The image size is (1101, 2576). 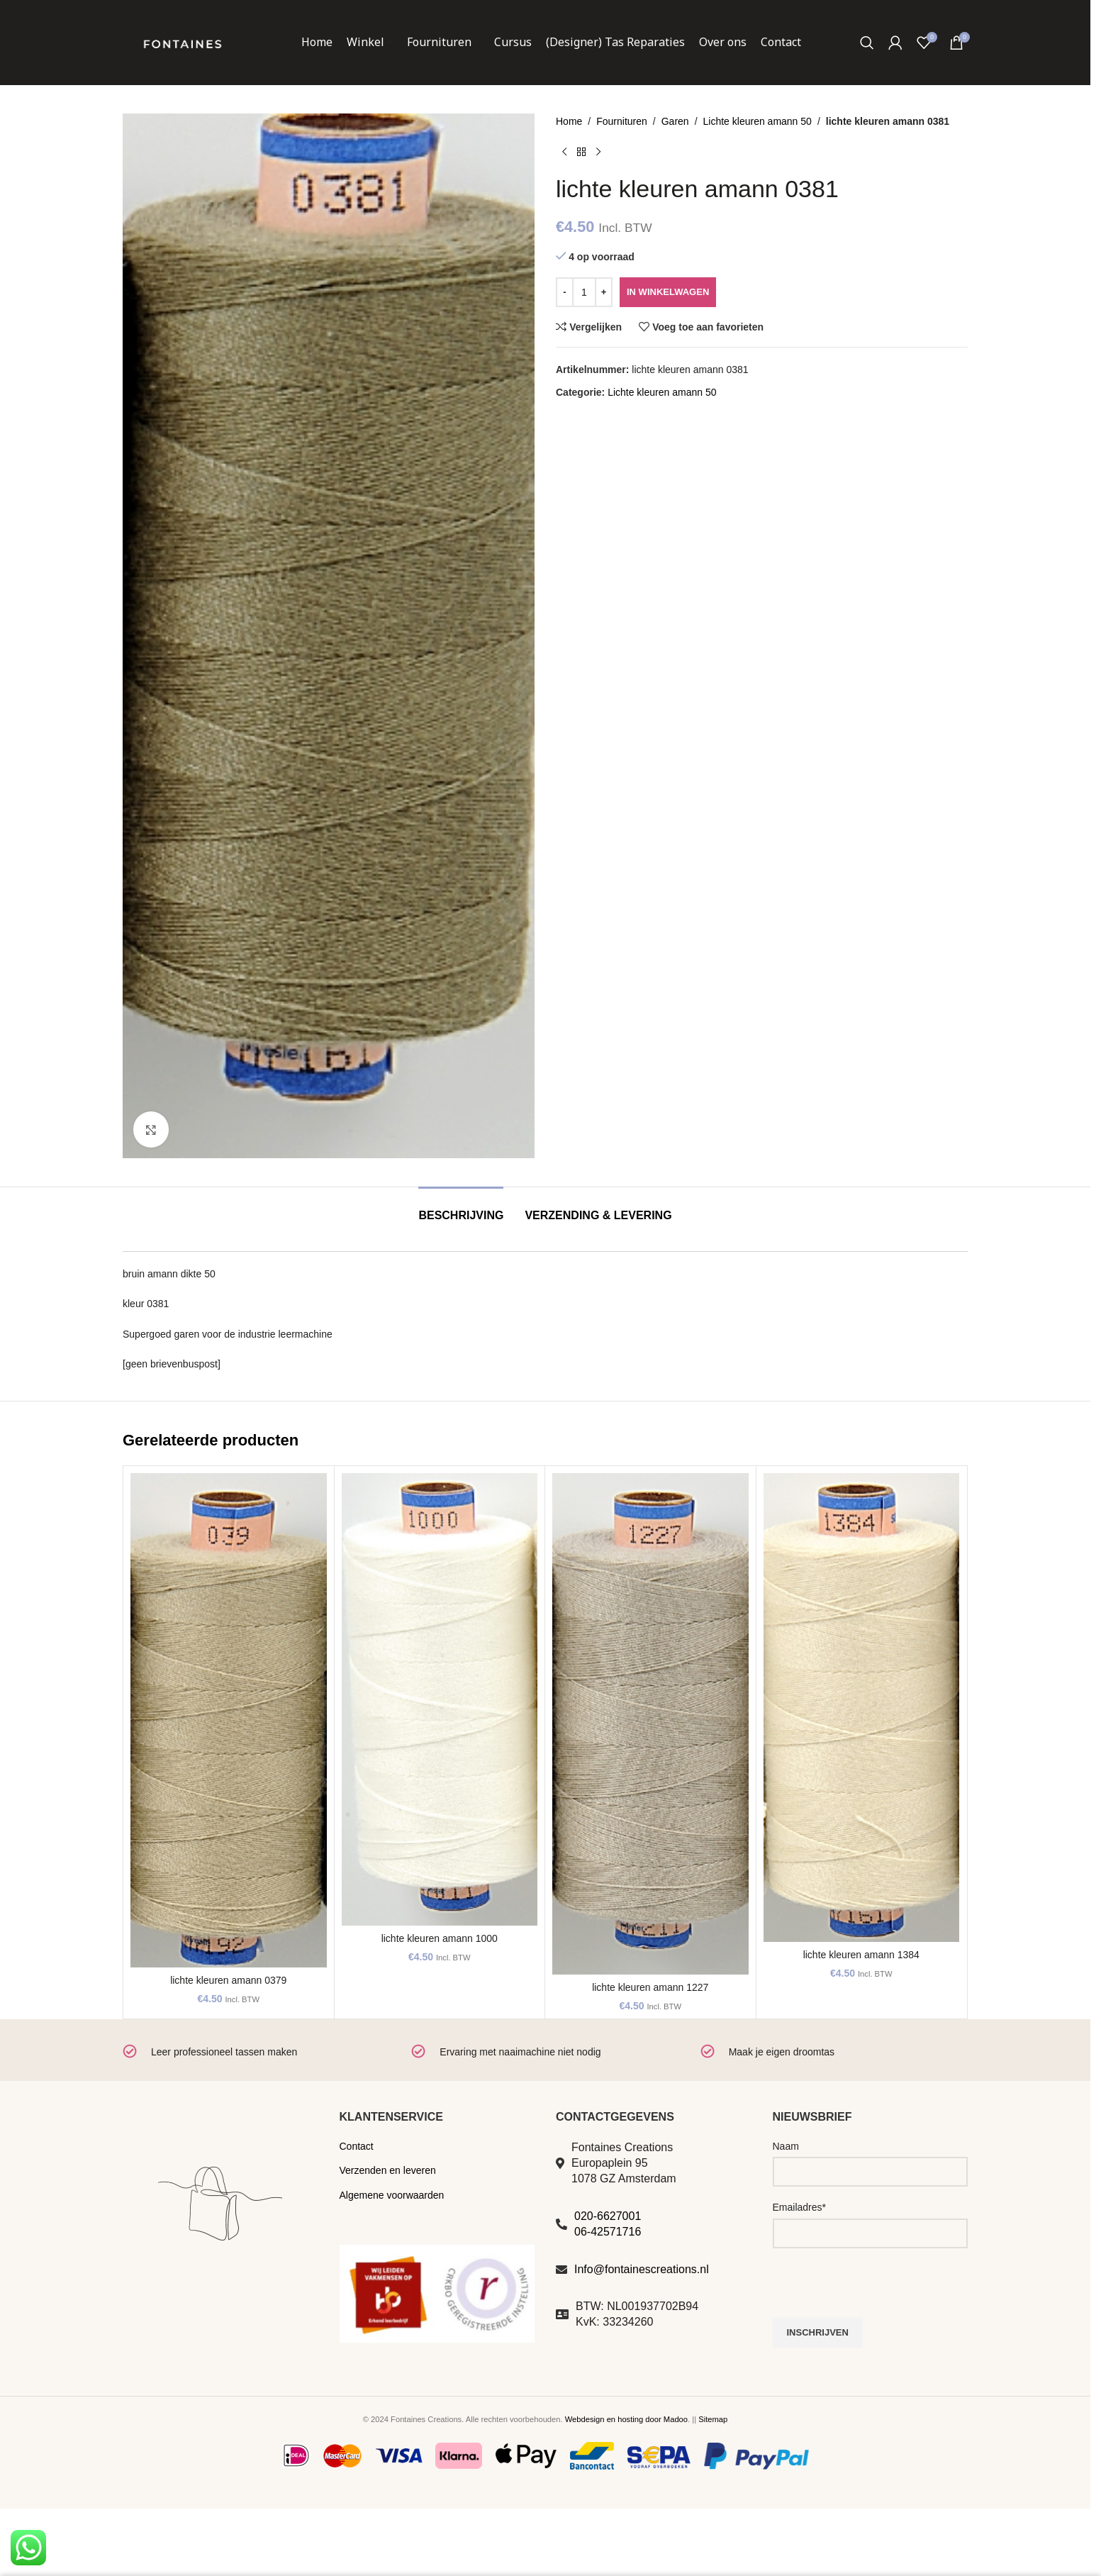 I want to click on [presentation], so click(x=880, y=2290).